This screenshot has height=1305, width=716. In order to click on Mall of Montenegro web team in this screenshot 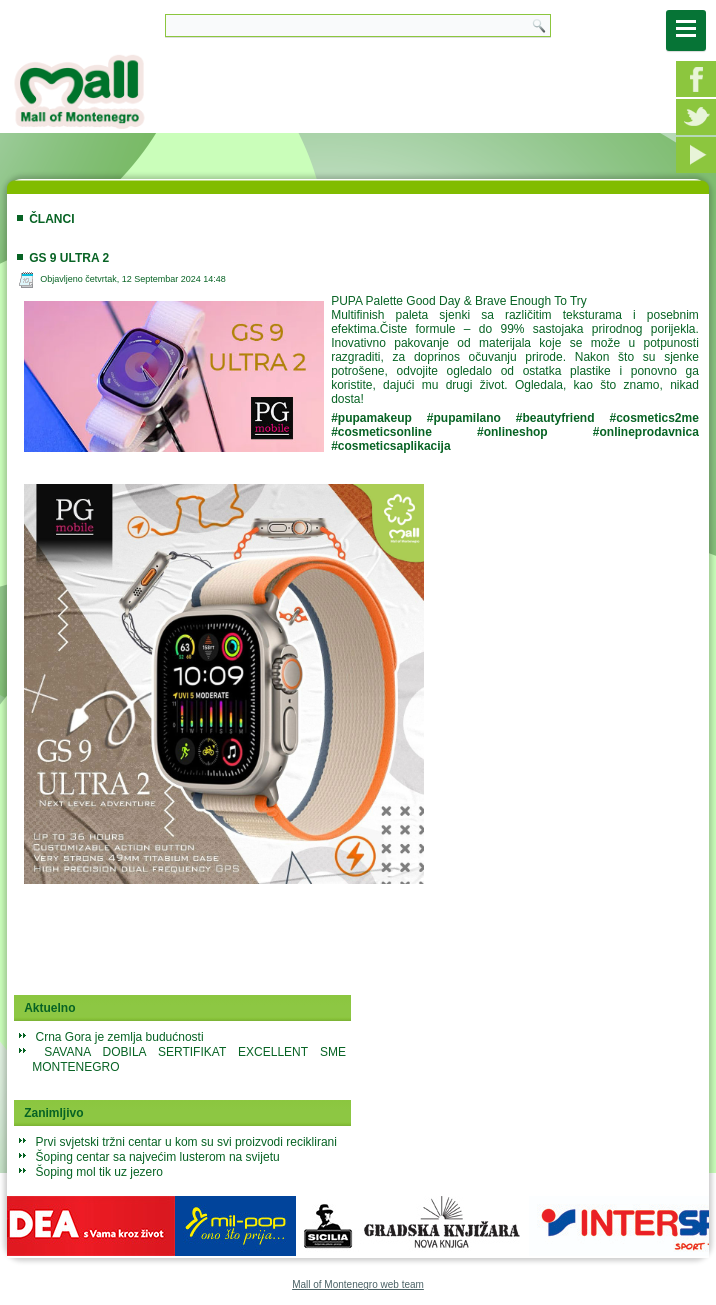, I will do `click(358, 1284)`.